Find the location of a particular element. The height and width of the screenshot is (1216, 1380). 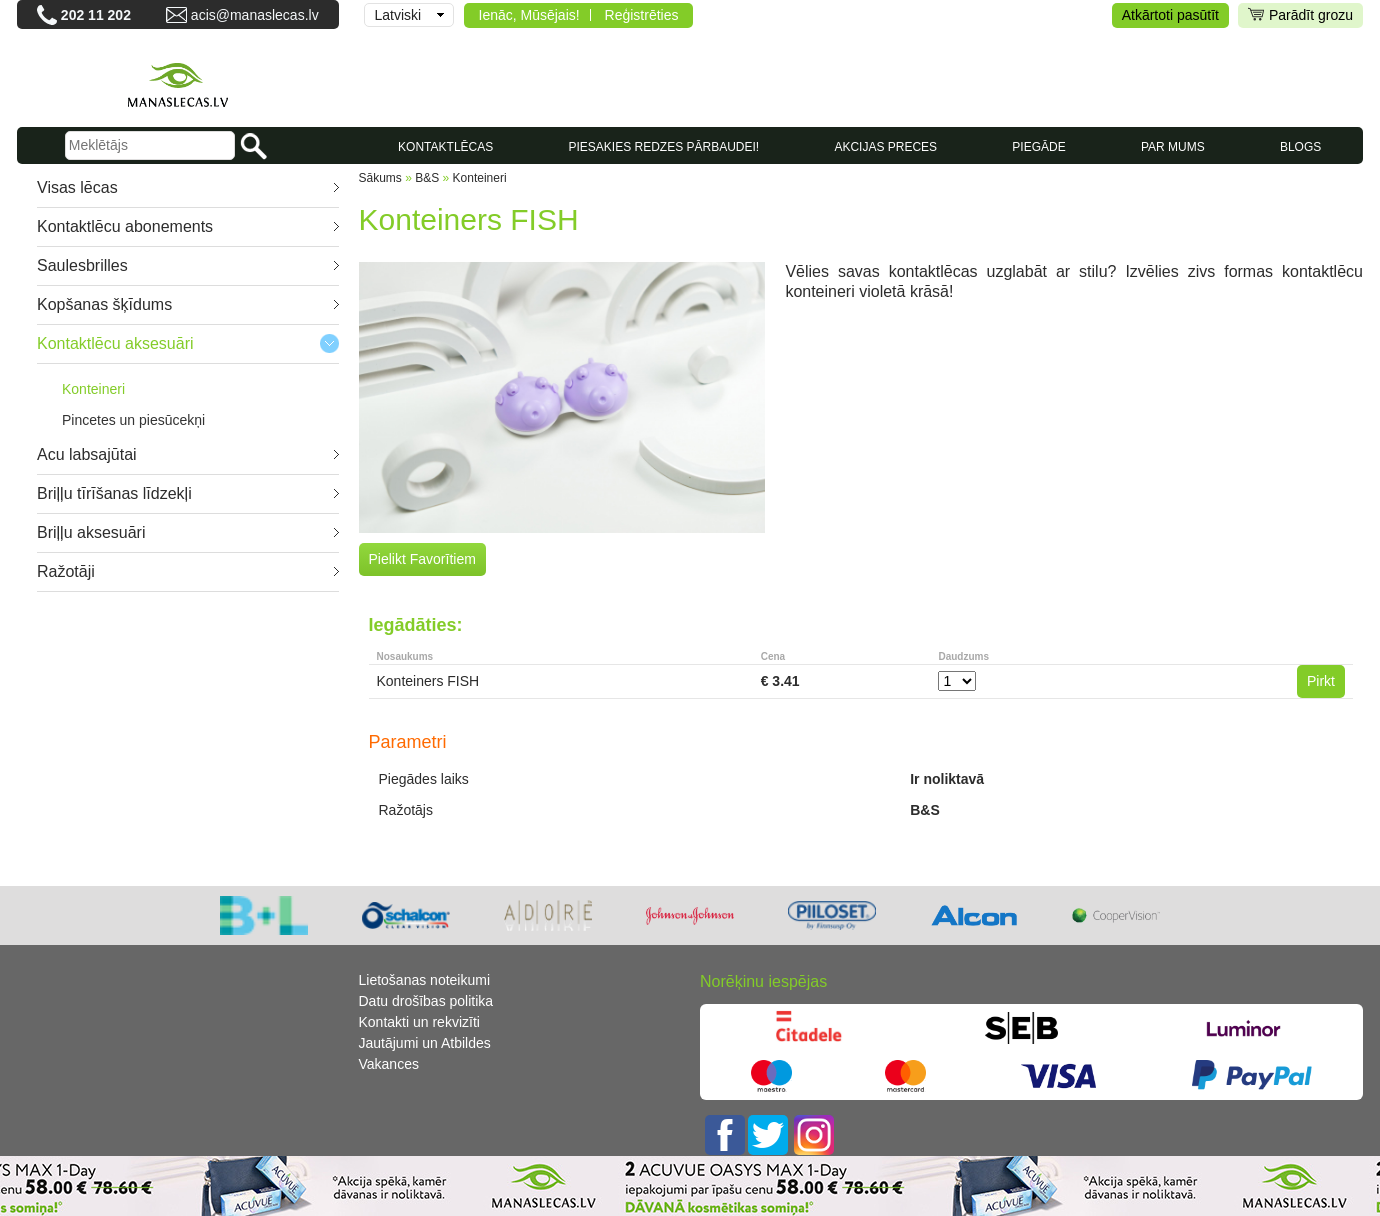

acis@manaslecas.lv is located at coordinates (255, 15).